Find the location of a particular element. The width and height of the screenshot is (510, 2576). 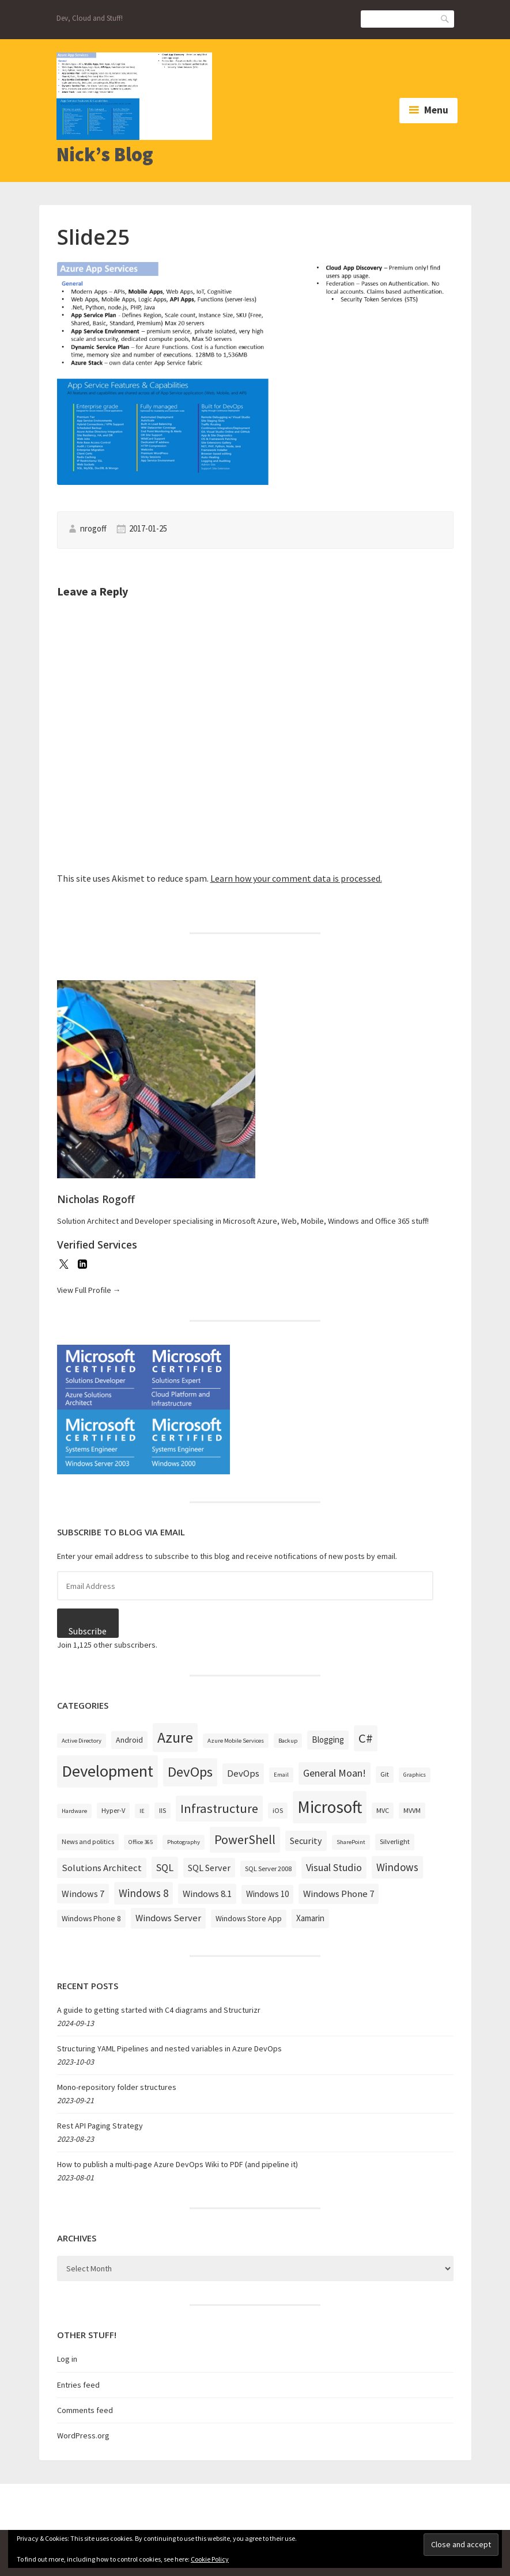

IIS [IIS (3 items)] is located at coordinates (162, 1810).